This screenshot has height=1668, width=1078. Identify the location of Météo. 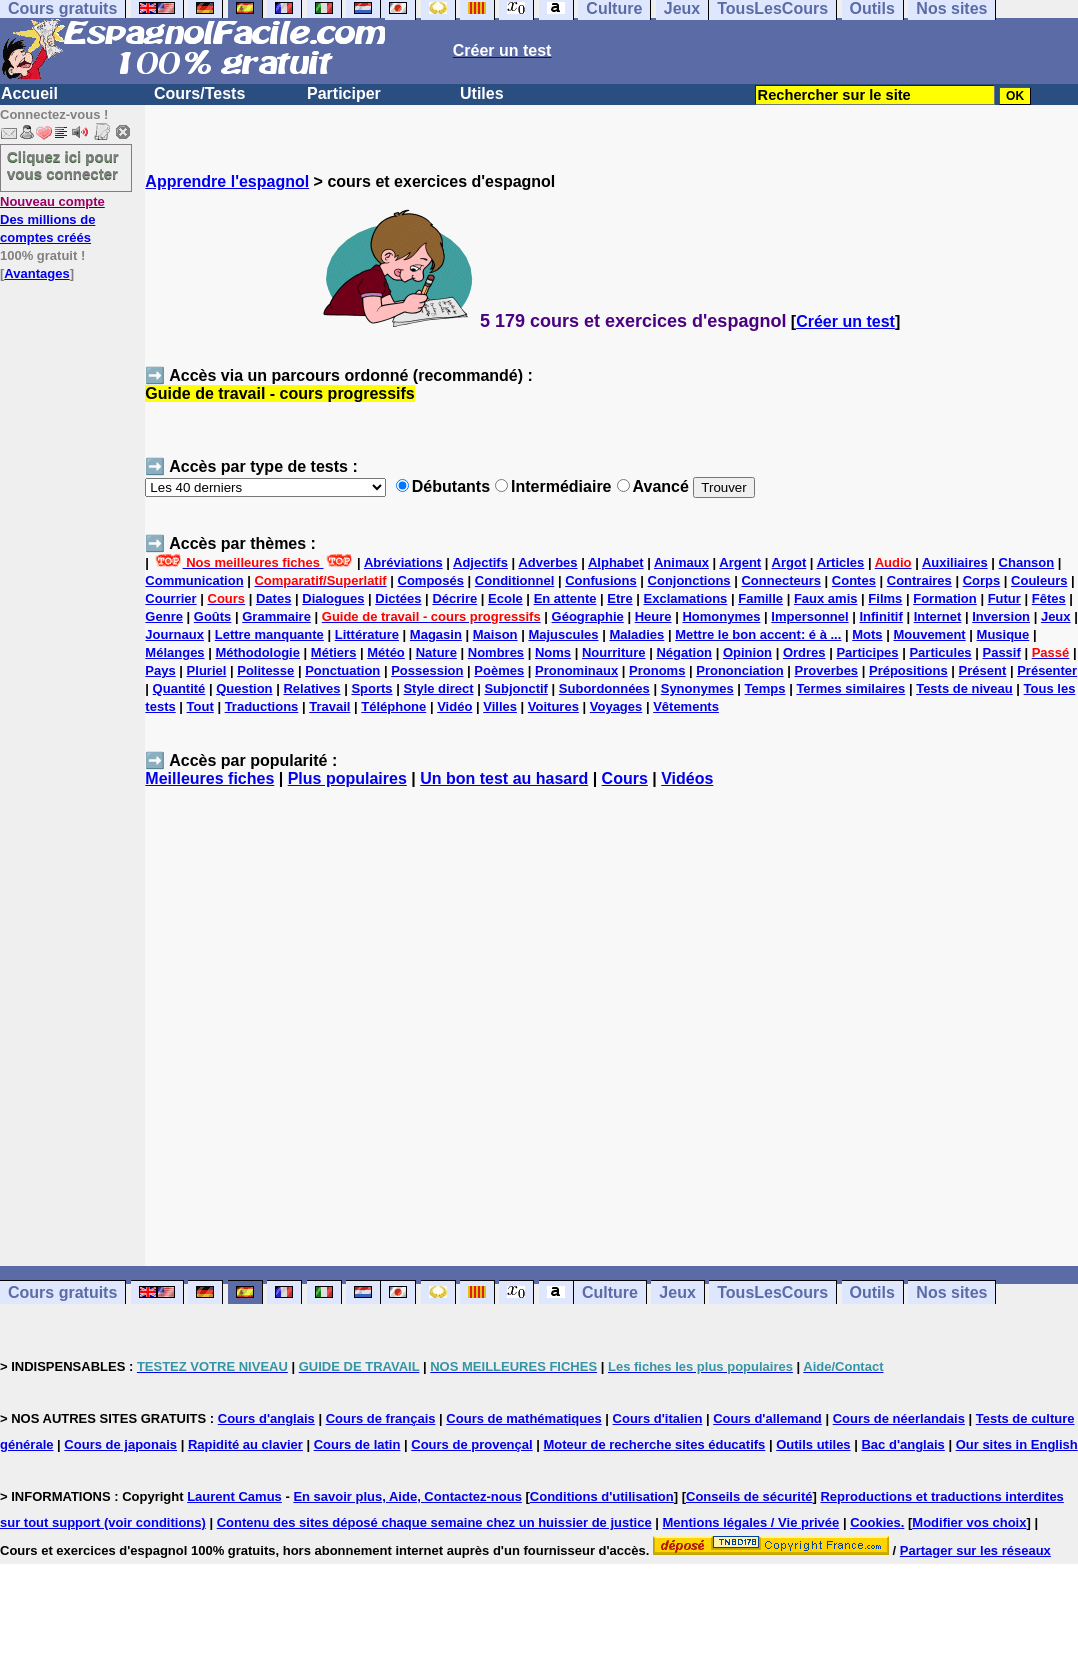
(386, 652).